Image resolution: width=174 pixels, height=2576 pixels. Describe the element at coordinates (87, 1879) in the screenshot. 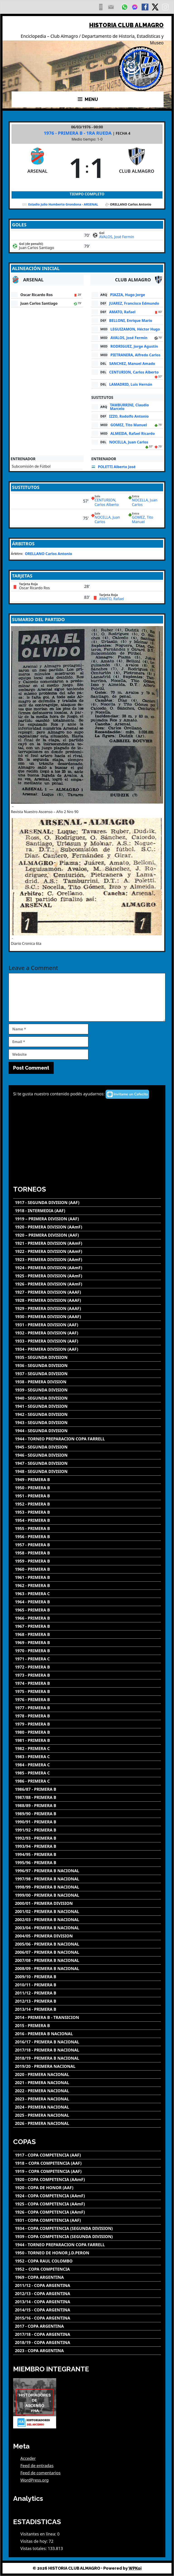

I see `[1997/98 - PRIMERA B NACIONAL]` at that location.